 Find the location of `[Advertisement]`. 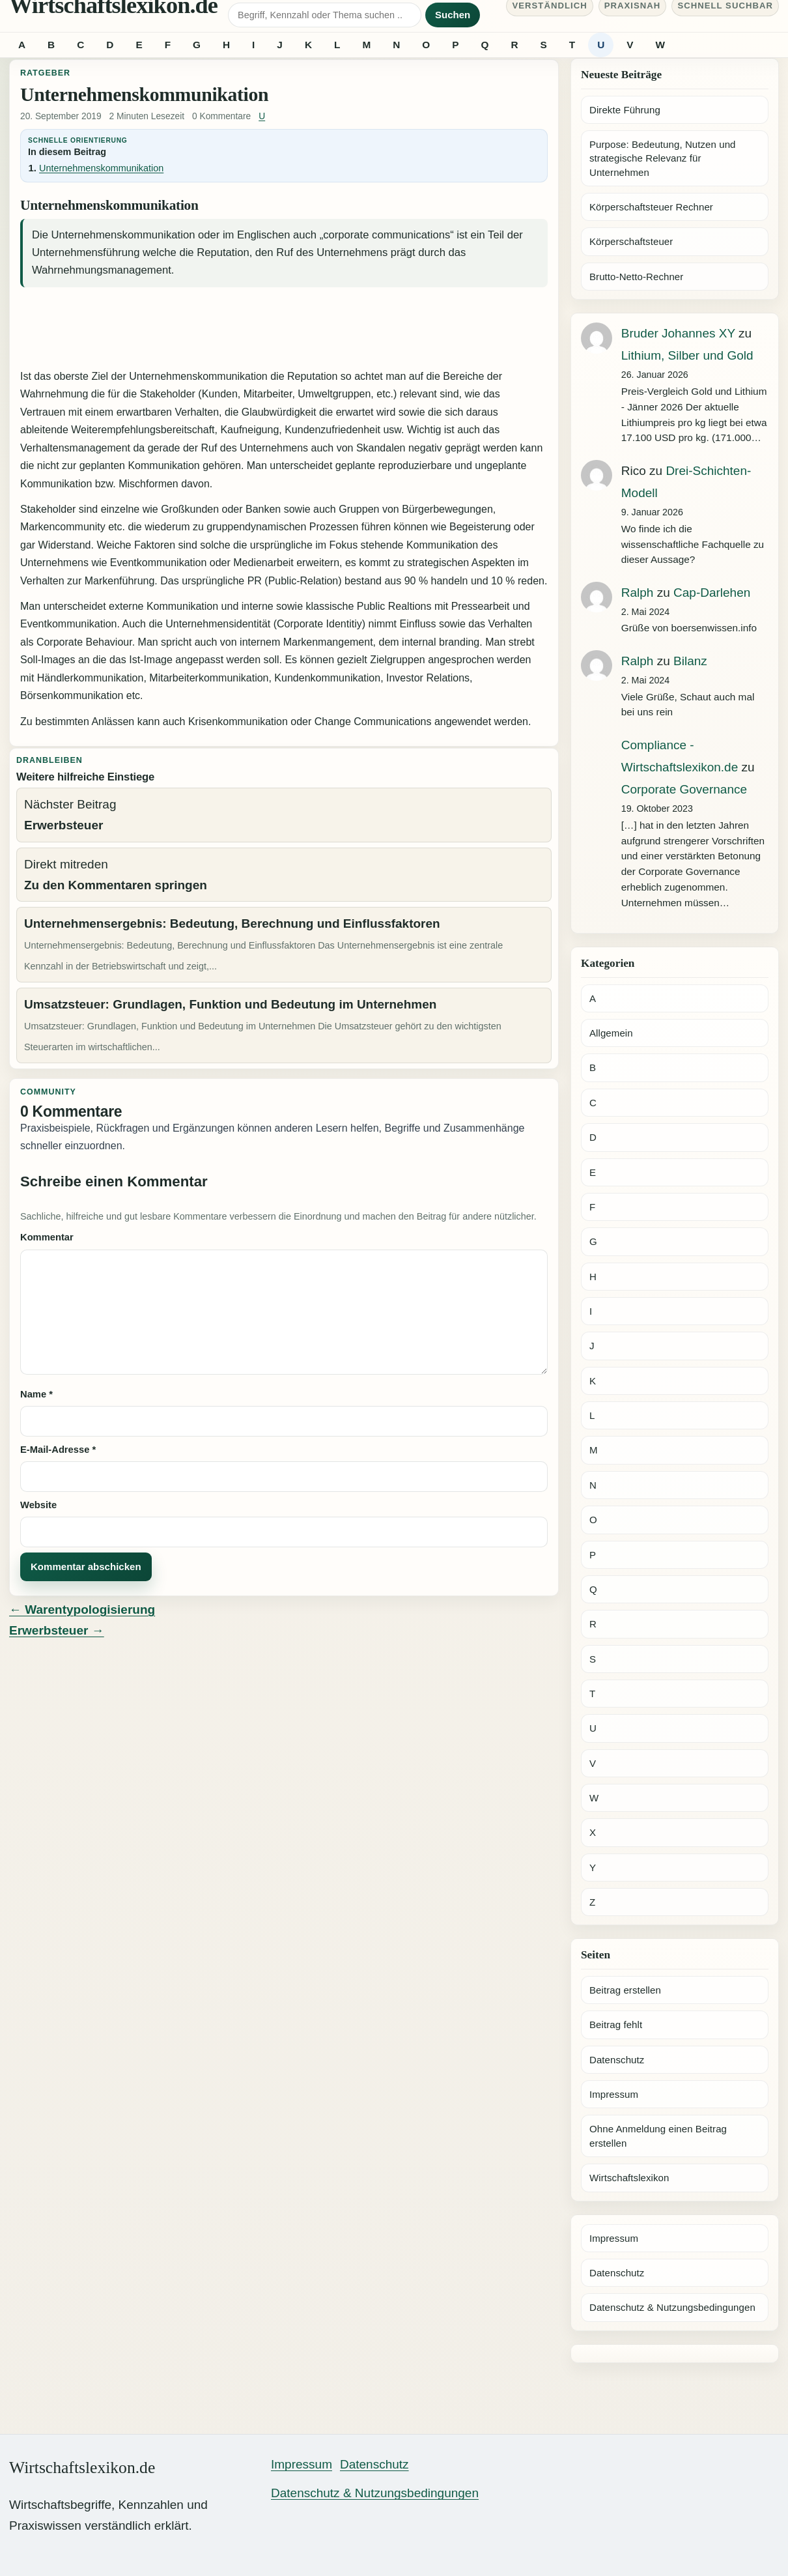

[Advertisement] is located at coordinates (284, 329).